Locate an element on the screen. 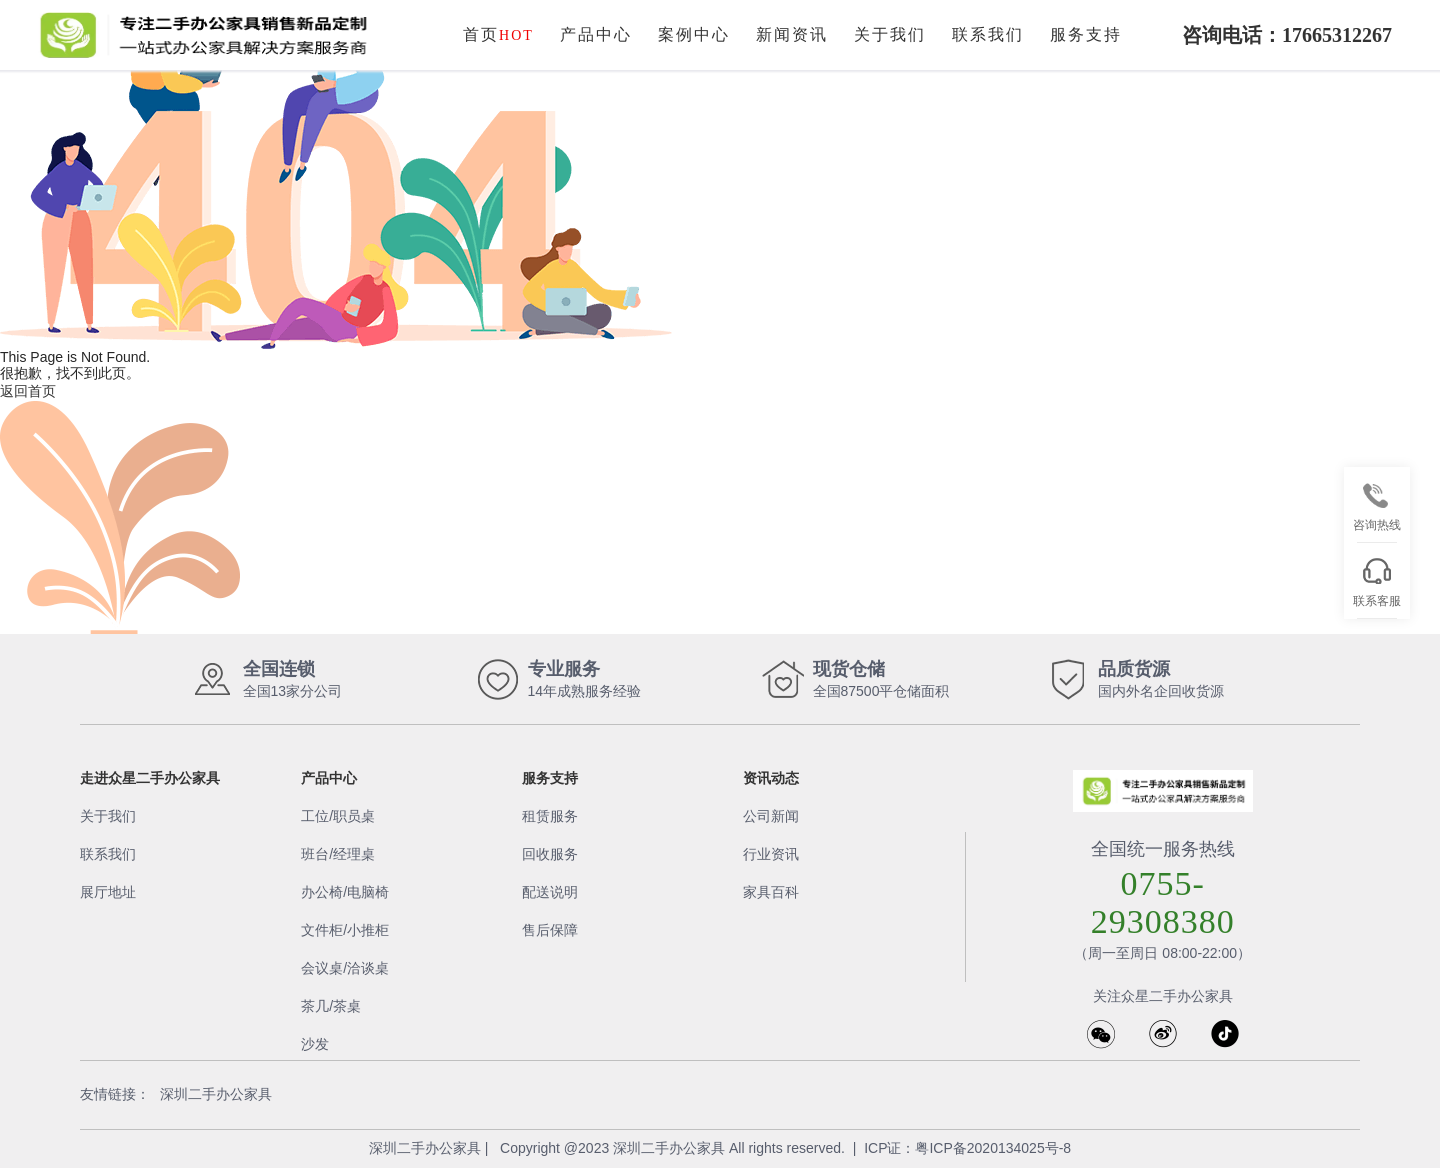 This screenshot has width=1440, height=1168. 新闻资讯 is located at coordinates (792, 34).